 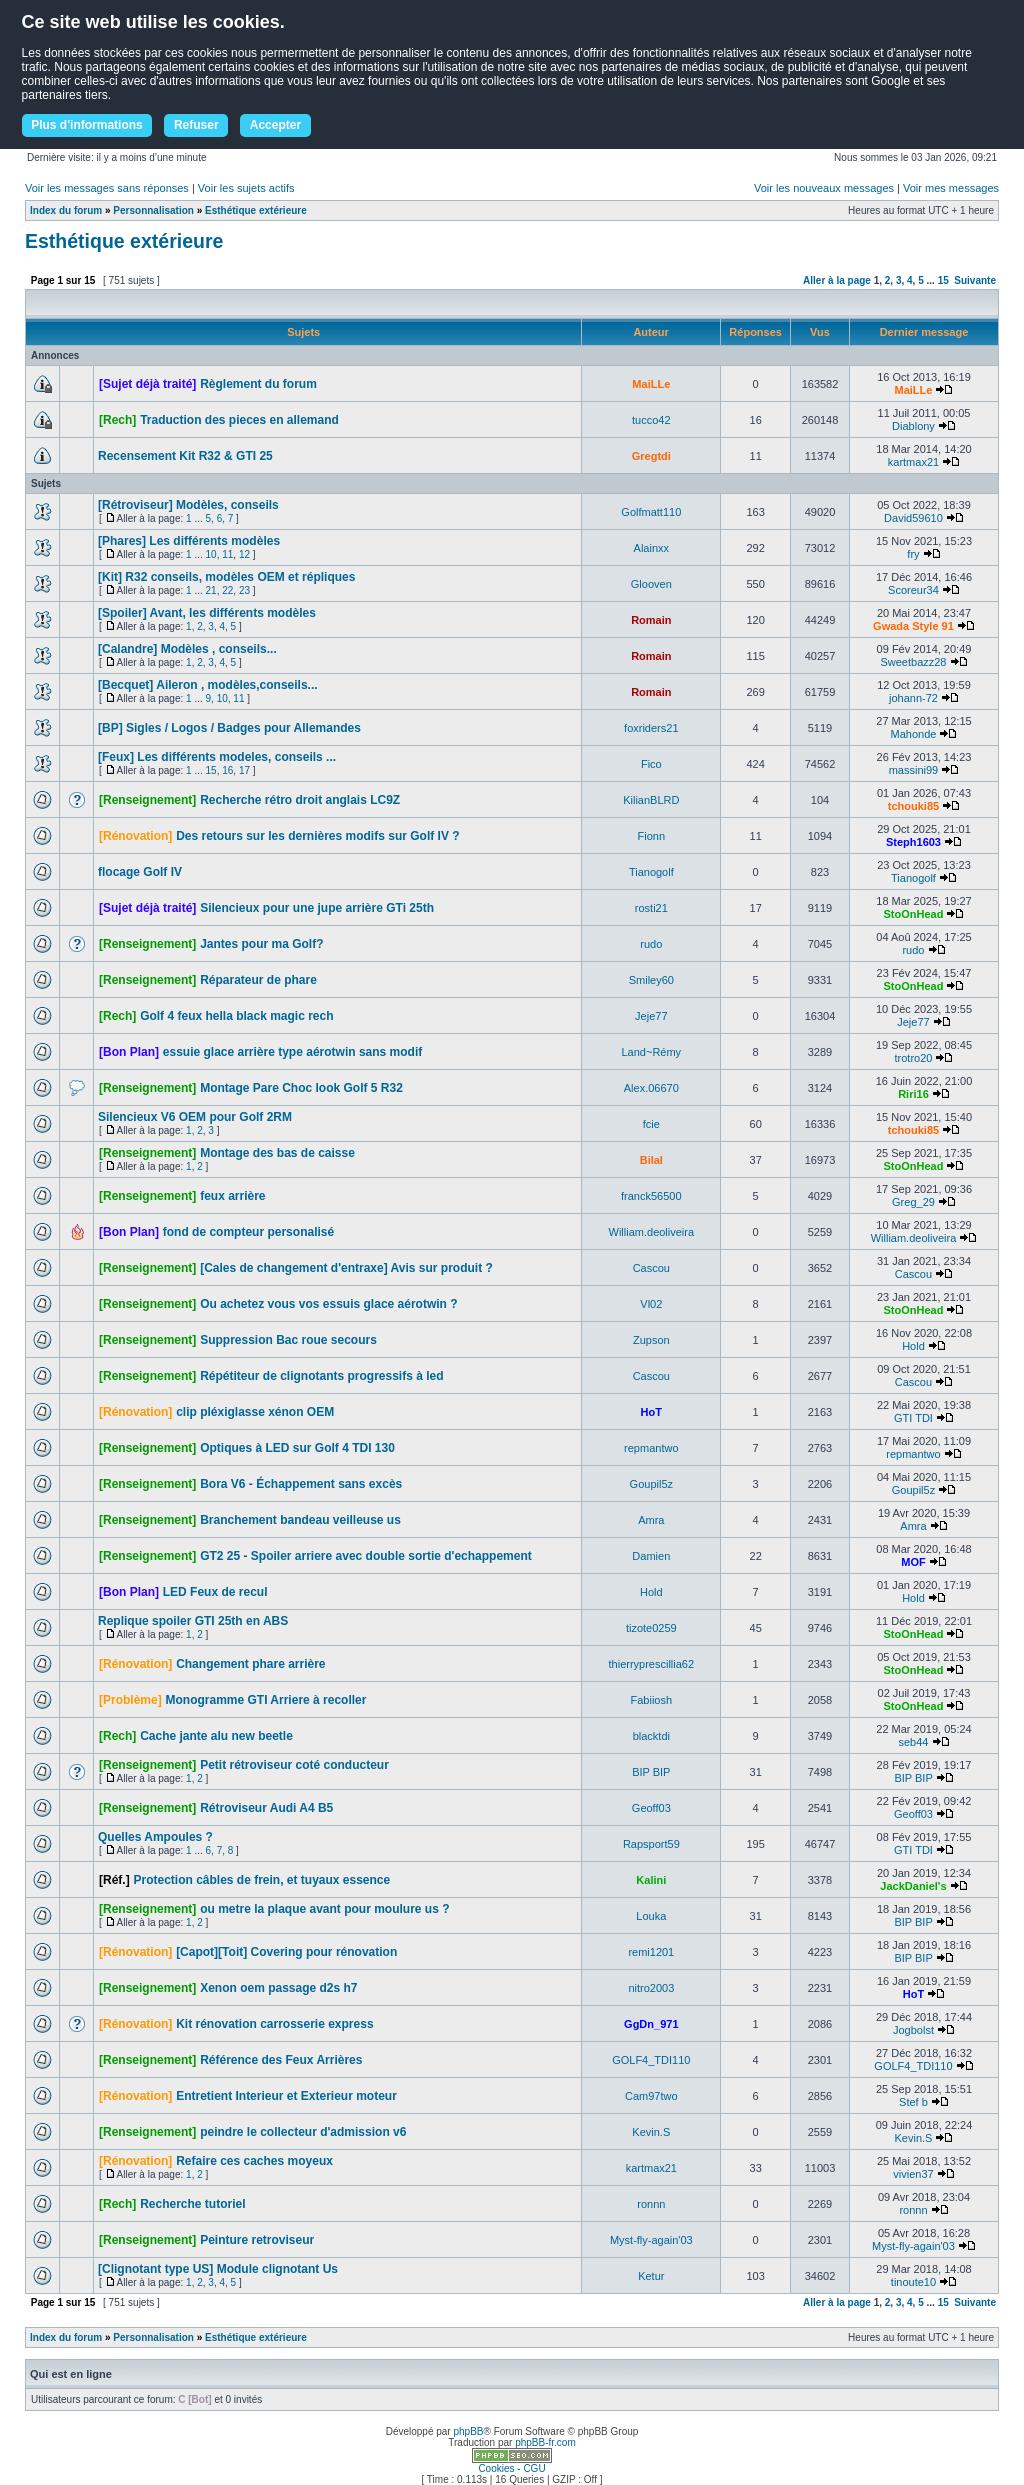 What do you see at coordinates (651, 1916) in the screenshot?
I see `Louka` at bounding box center [651, 1916].